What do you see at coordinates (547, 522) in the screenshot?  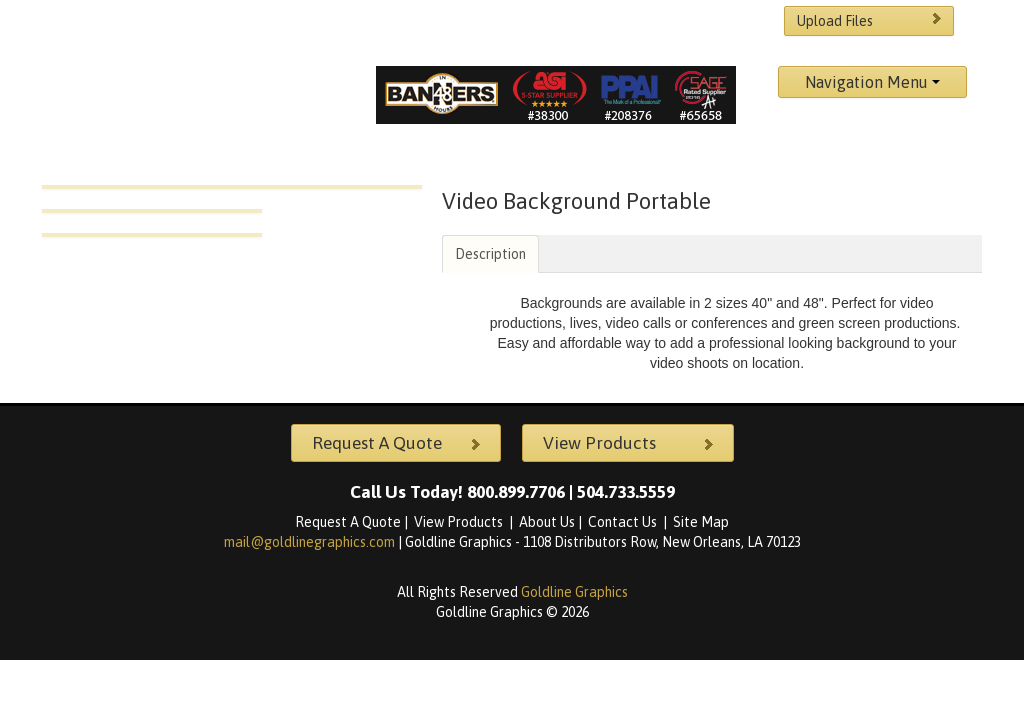 I see `About Us` at bounding box center [547, 522].